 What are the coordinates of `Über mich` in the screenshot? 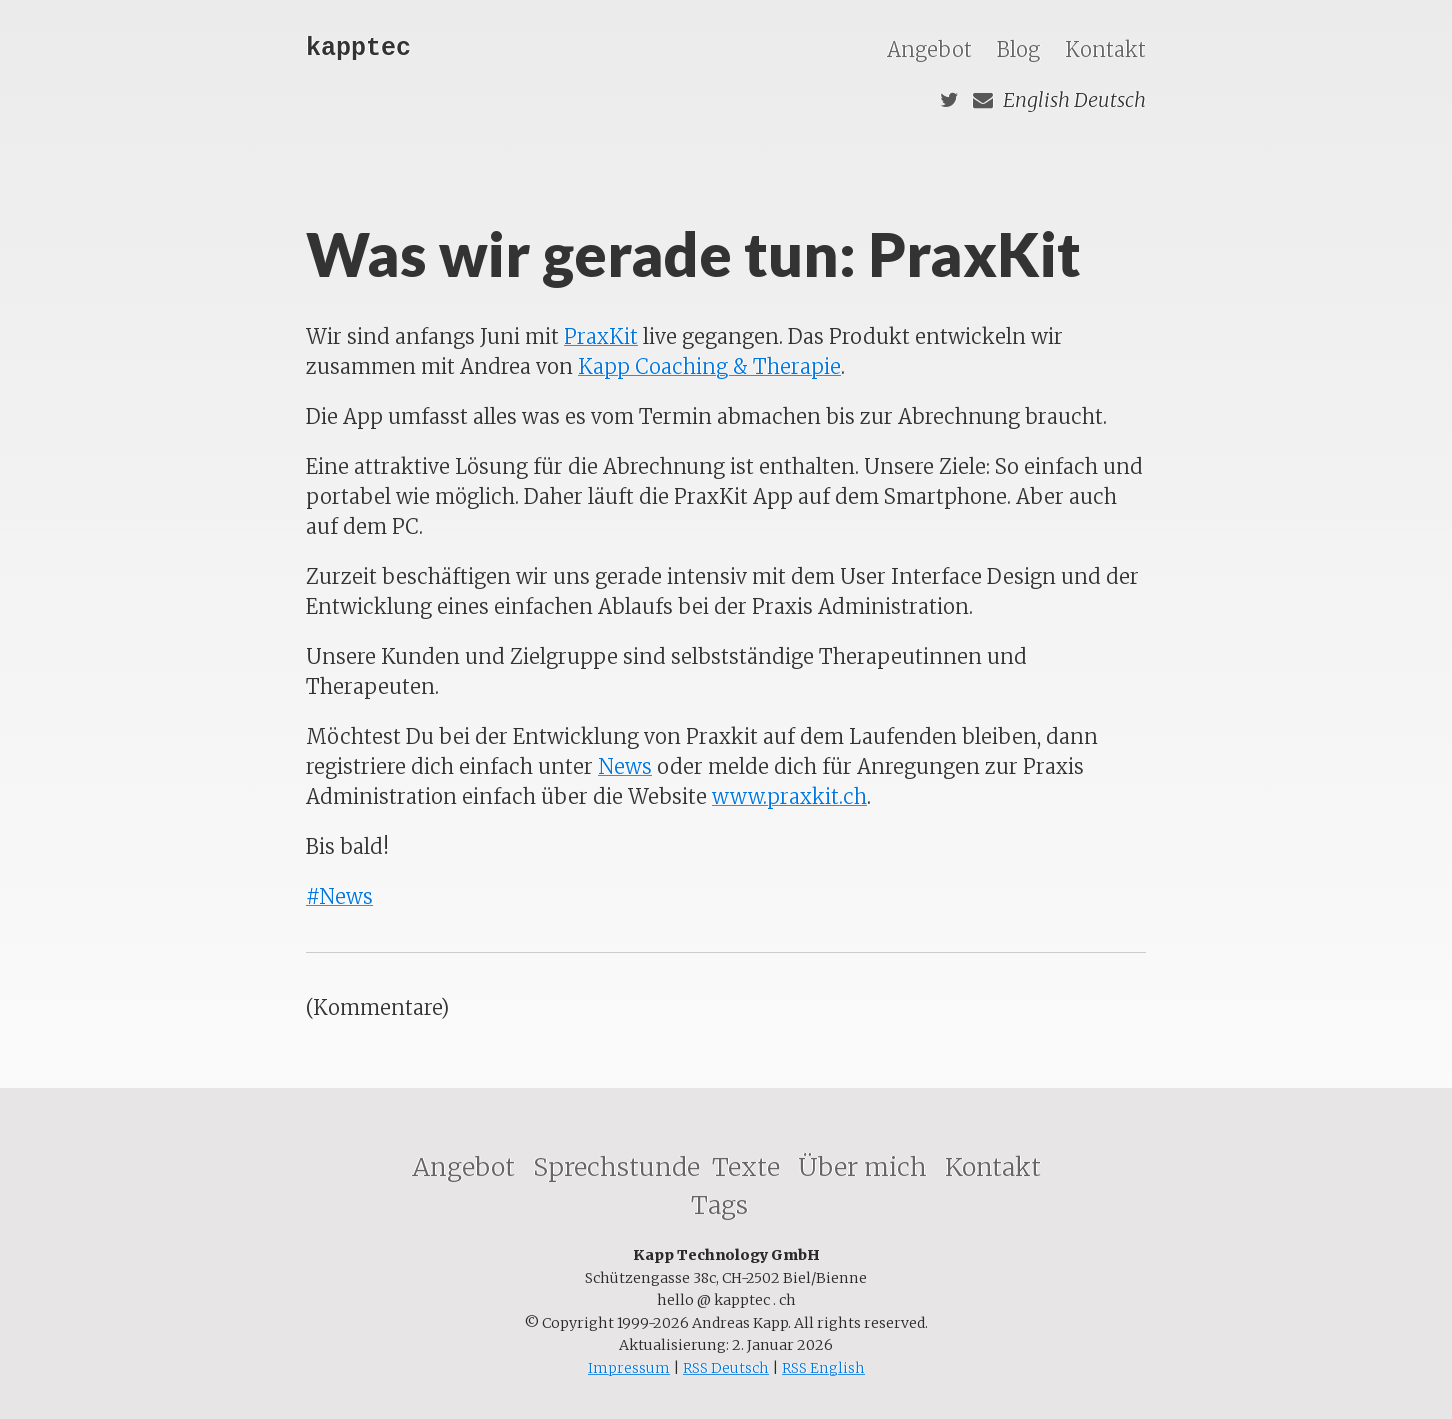 It's located at (865, 1167).